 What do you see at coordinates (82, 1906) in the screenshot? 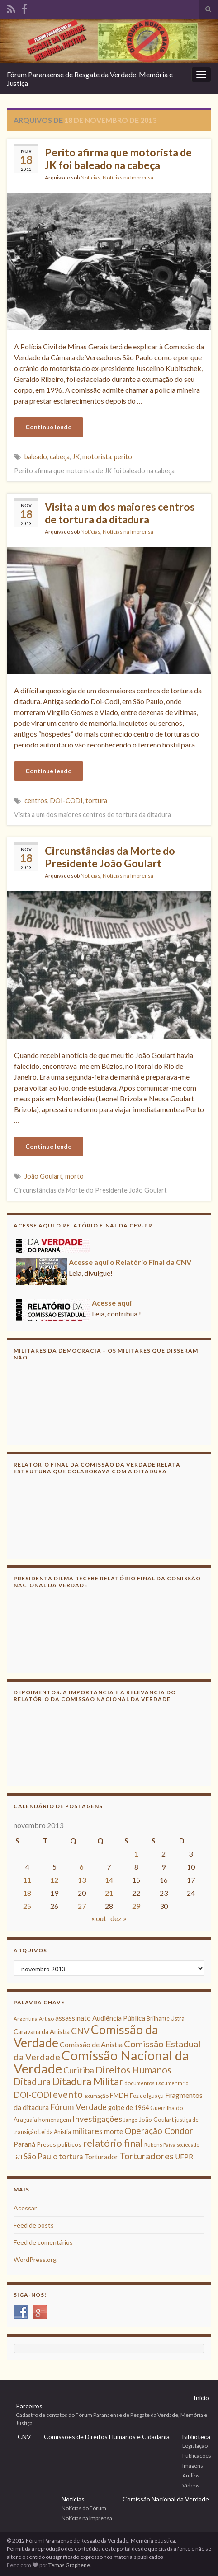
I see `27 [Posts publicados em 27 de November de 2013]` at bounding box center [82, 1906].